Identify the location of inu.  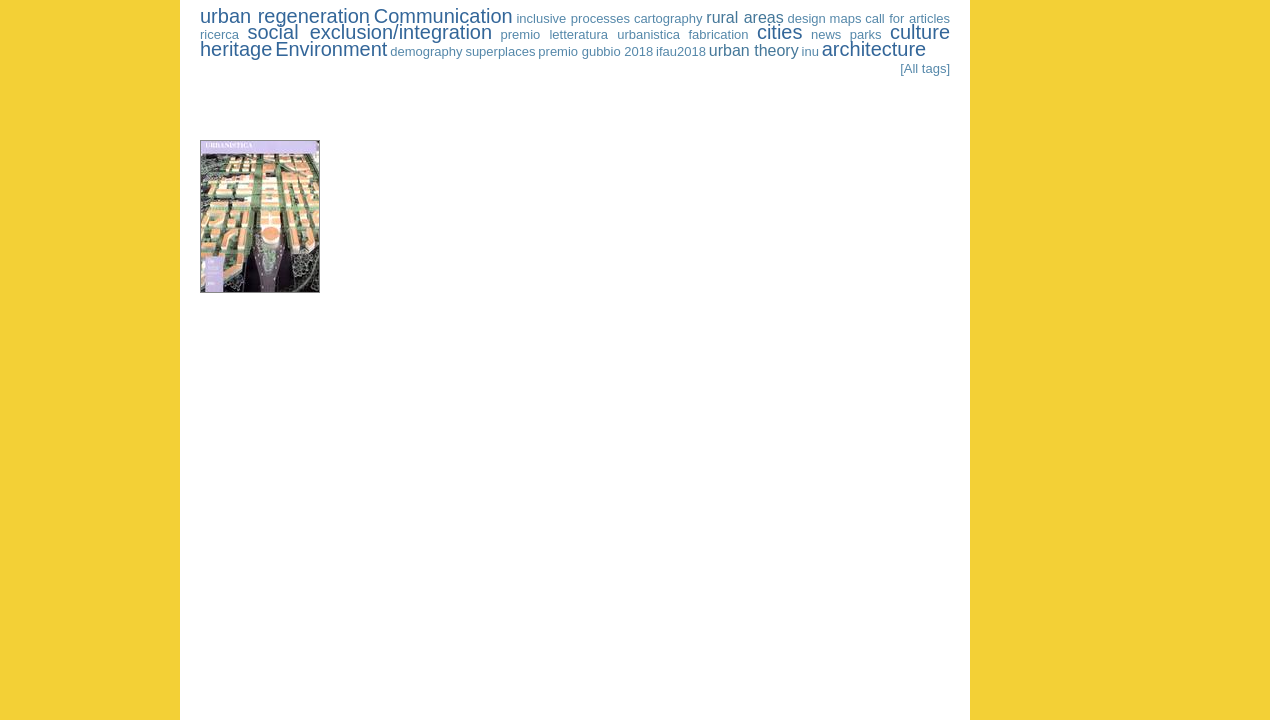
(810, 51).